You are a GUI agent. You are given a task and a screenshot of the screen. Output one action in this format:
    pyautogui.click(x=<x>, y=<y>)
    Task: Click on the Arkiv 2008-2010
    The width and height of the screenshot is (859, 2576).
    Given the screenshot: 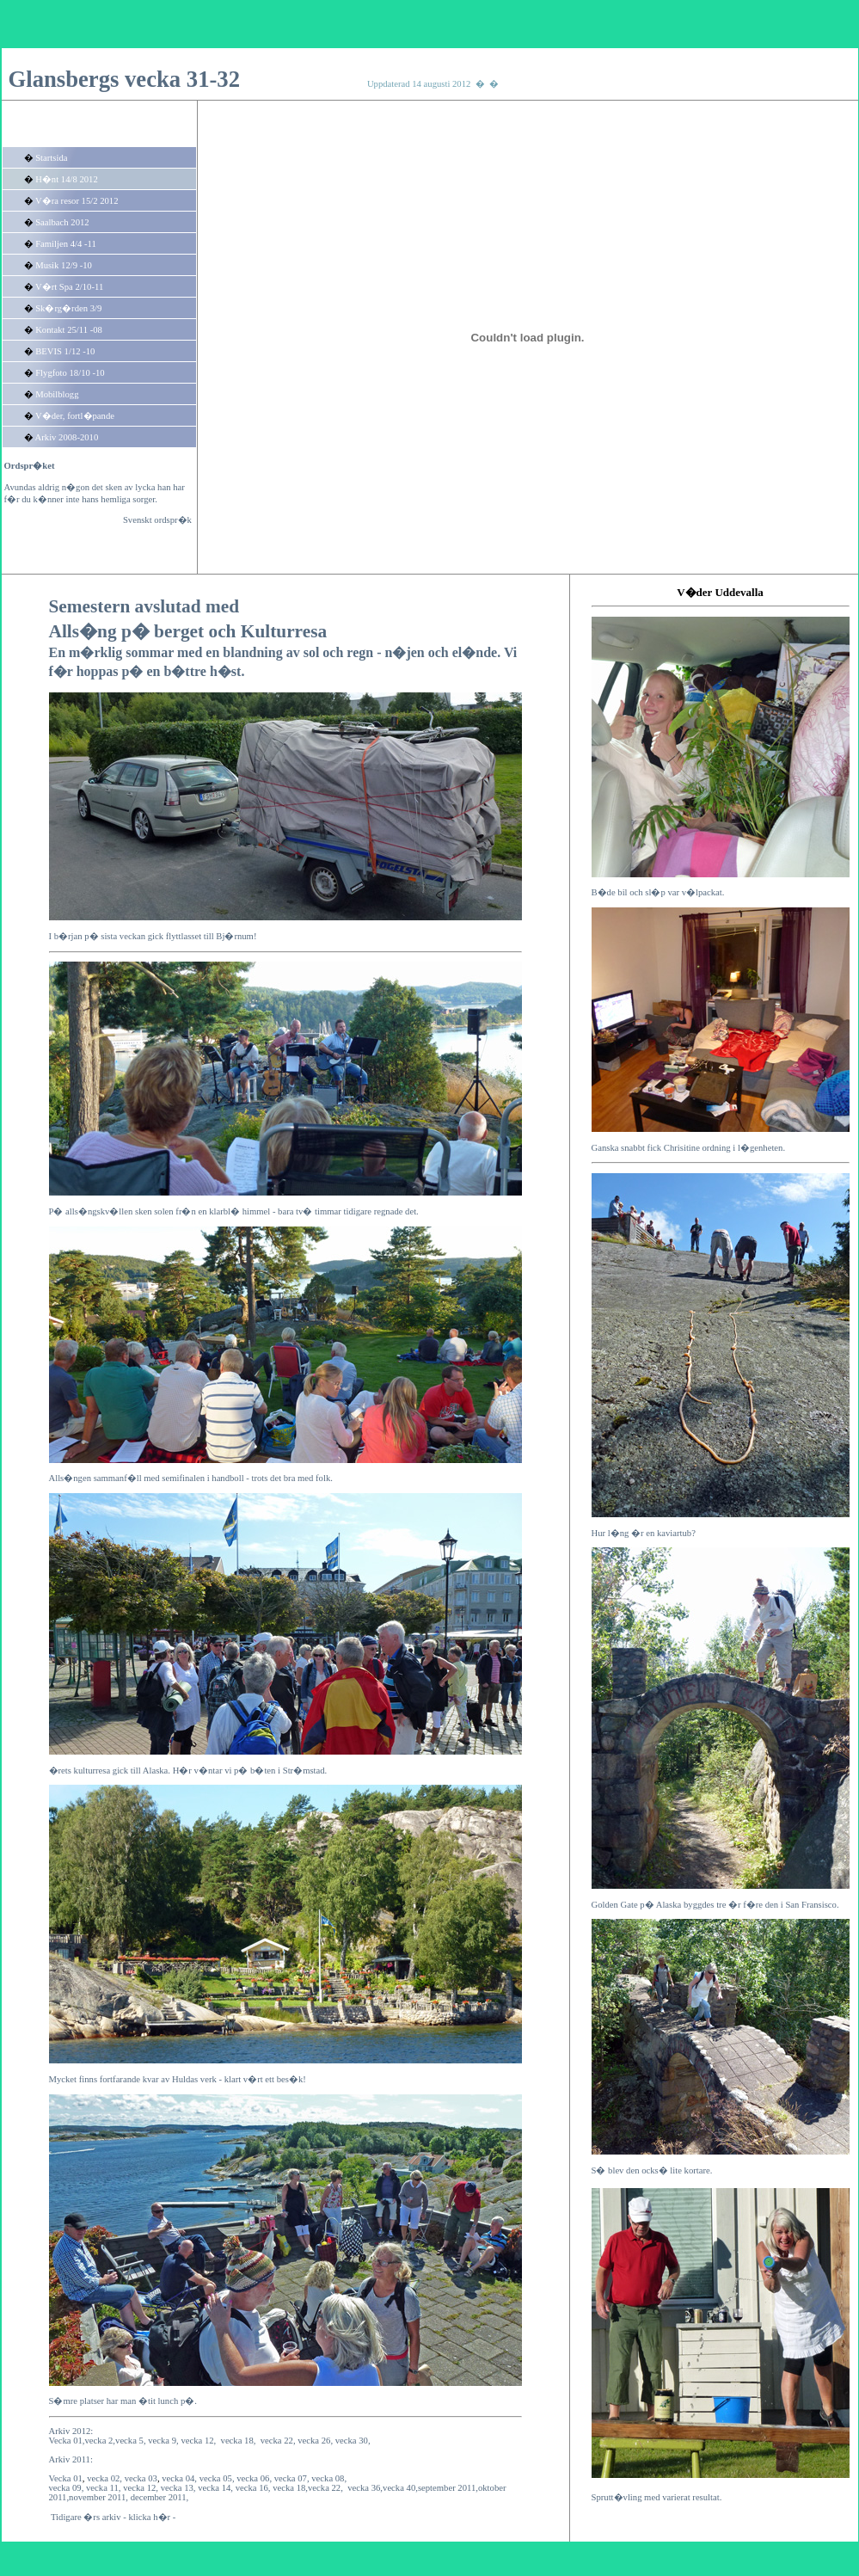 What is the action you would take?
    pyautogui.click(x=67, y=437)
    